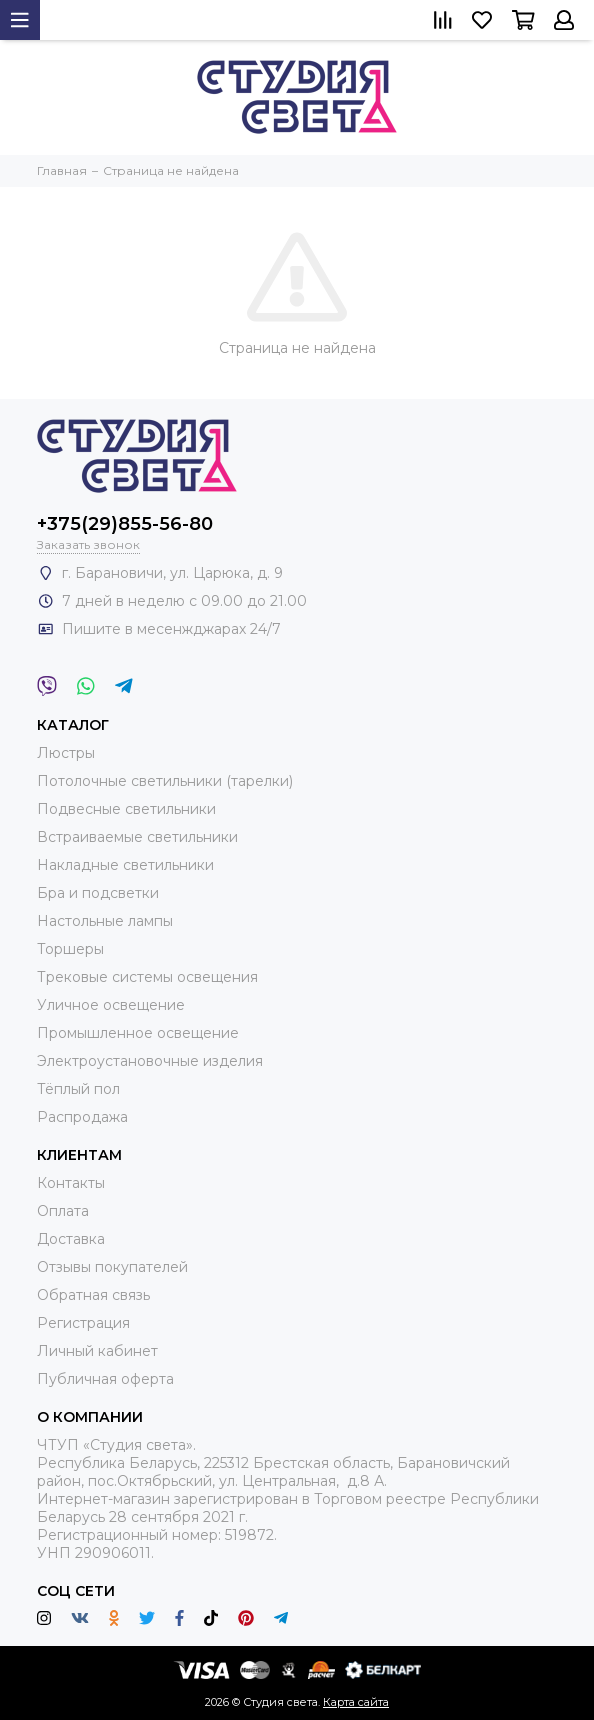 This screenshot has width=594, height=1720. What do you see at coordinates (63, 1211) in the screenshot?
I see `Оплата` at bounding box center [63, 1211].